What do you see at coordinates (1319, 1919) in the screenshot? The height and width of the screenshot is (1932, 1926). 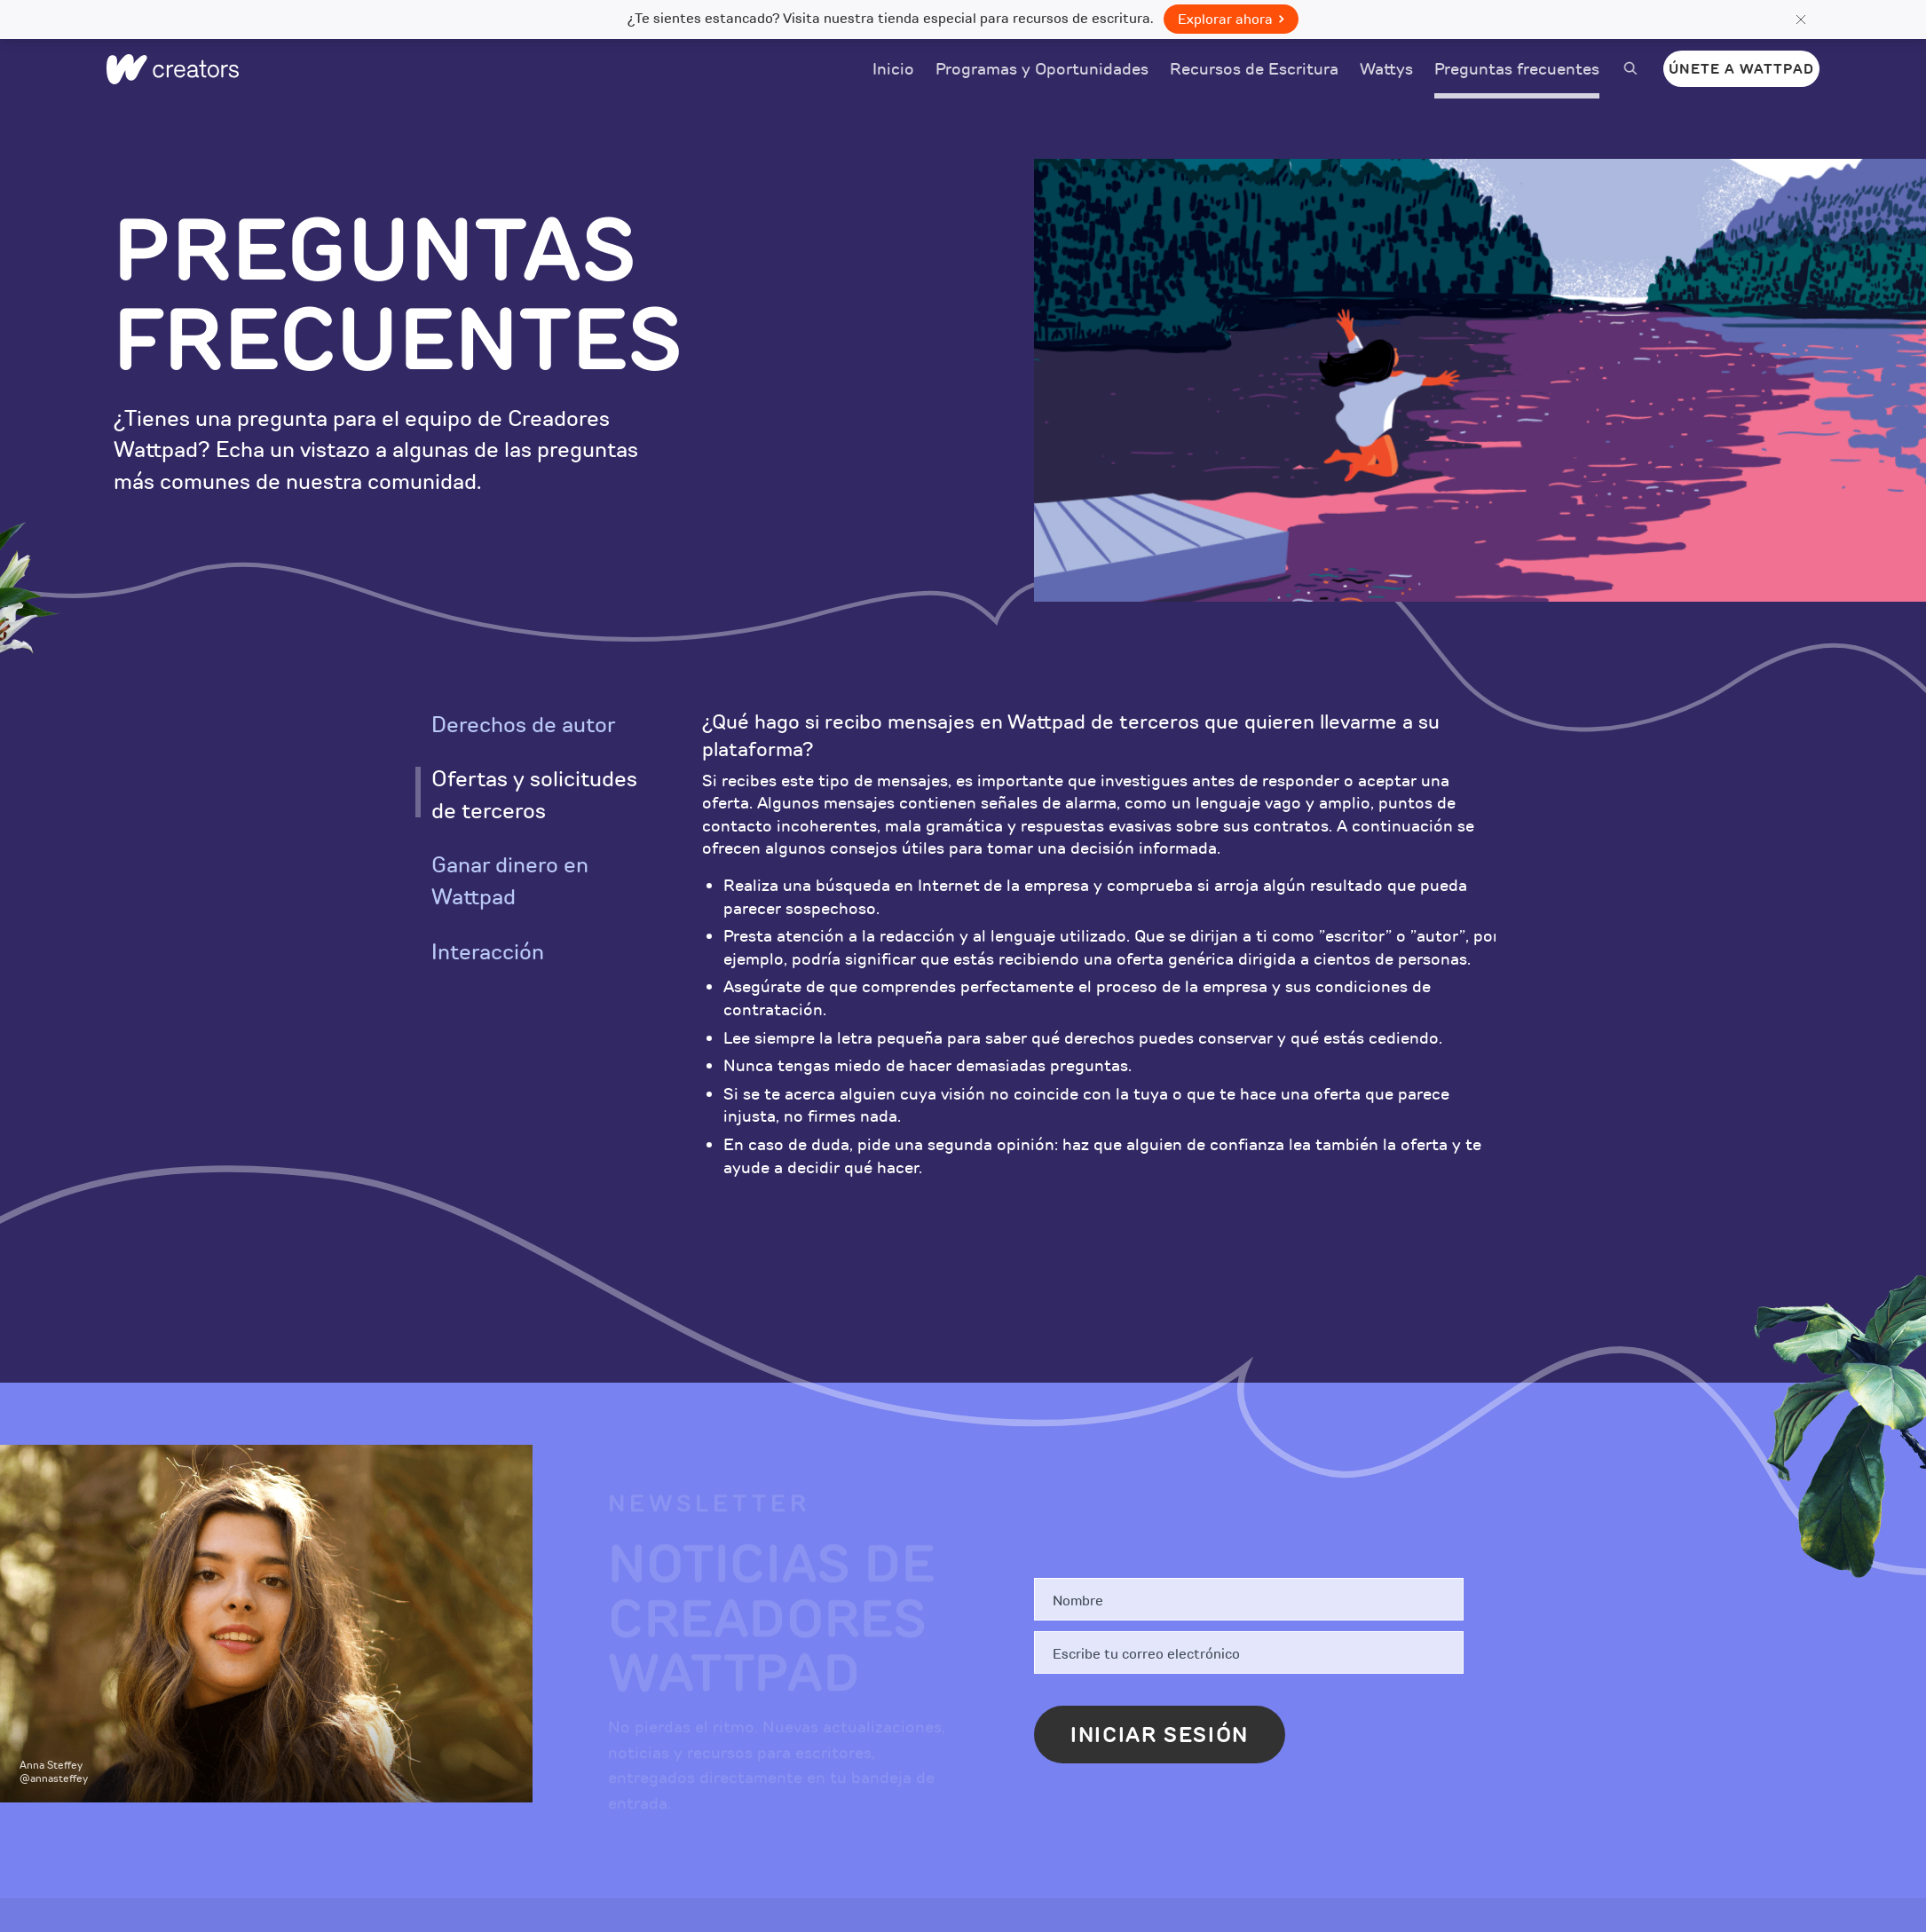 I see `Prensa` at bounding box center [1319, 1919].